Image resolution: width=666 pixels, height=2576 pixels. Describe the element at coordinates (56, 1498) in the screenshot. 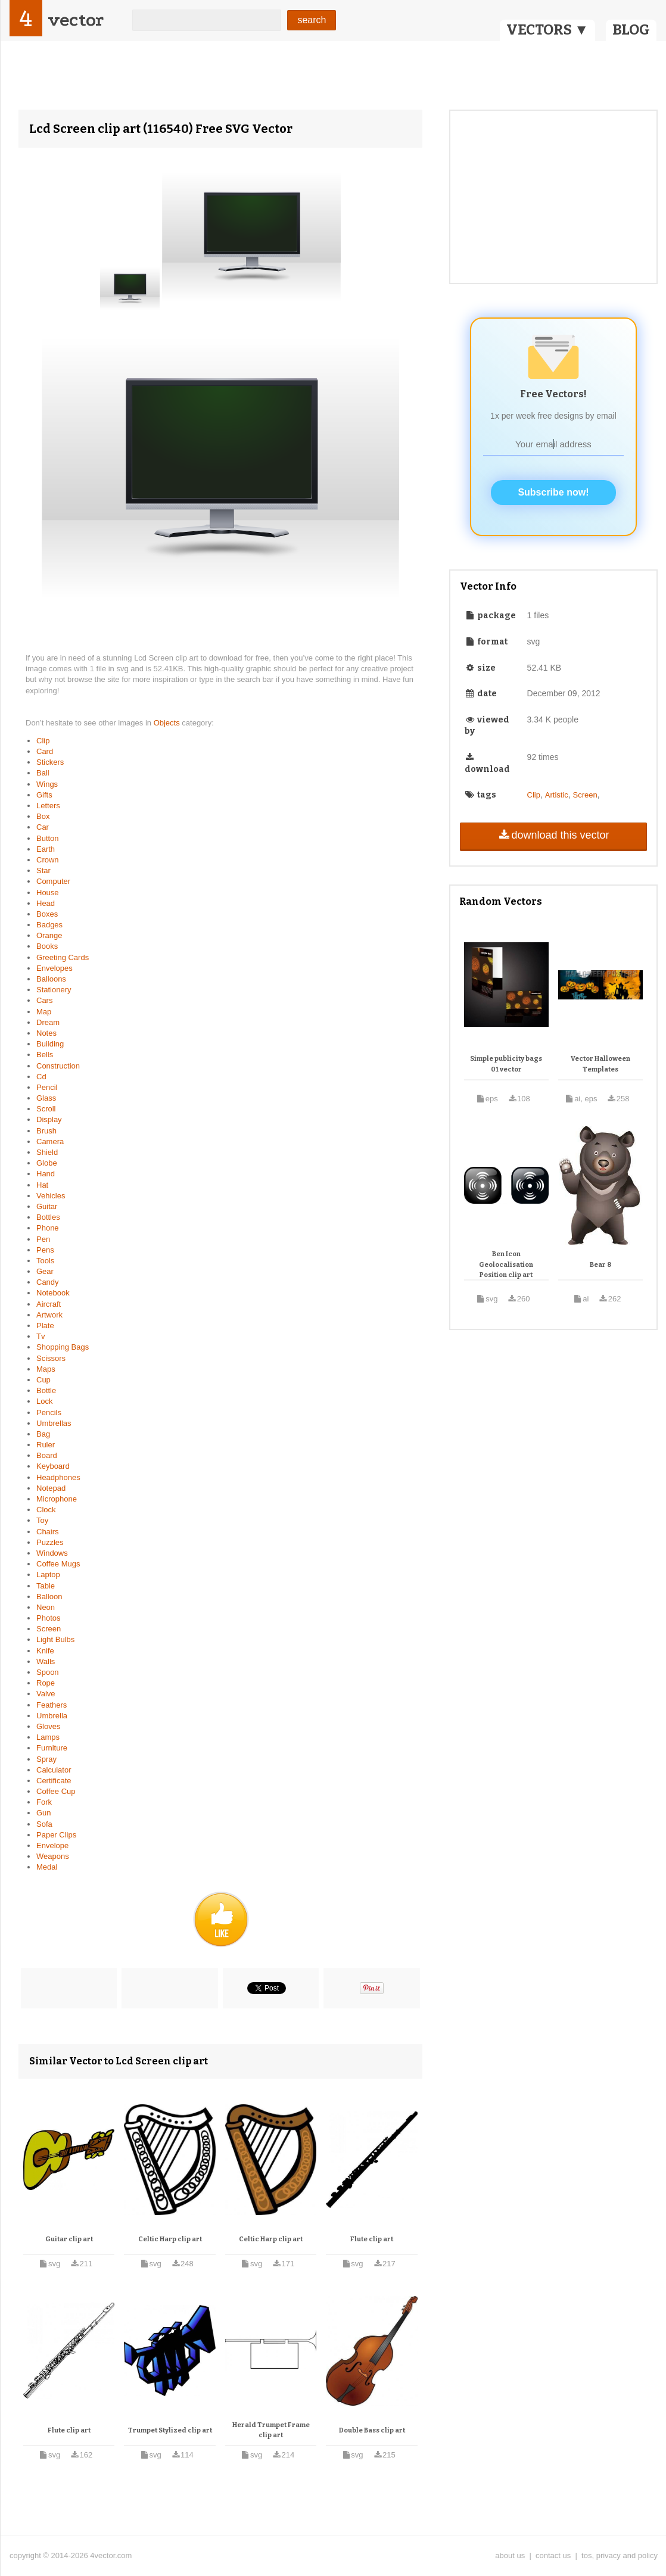

I see `Microphone` at that location.